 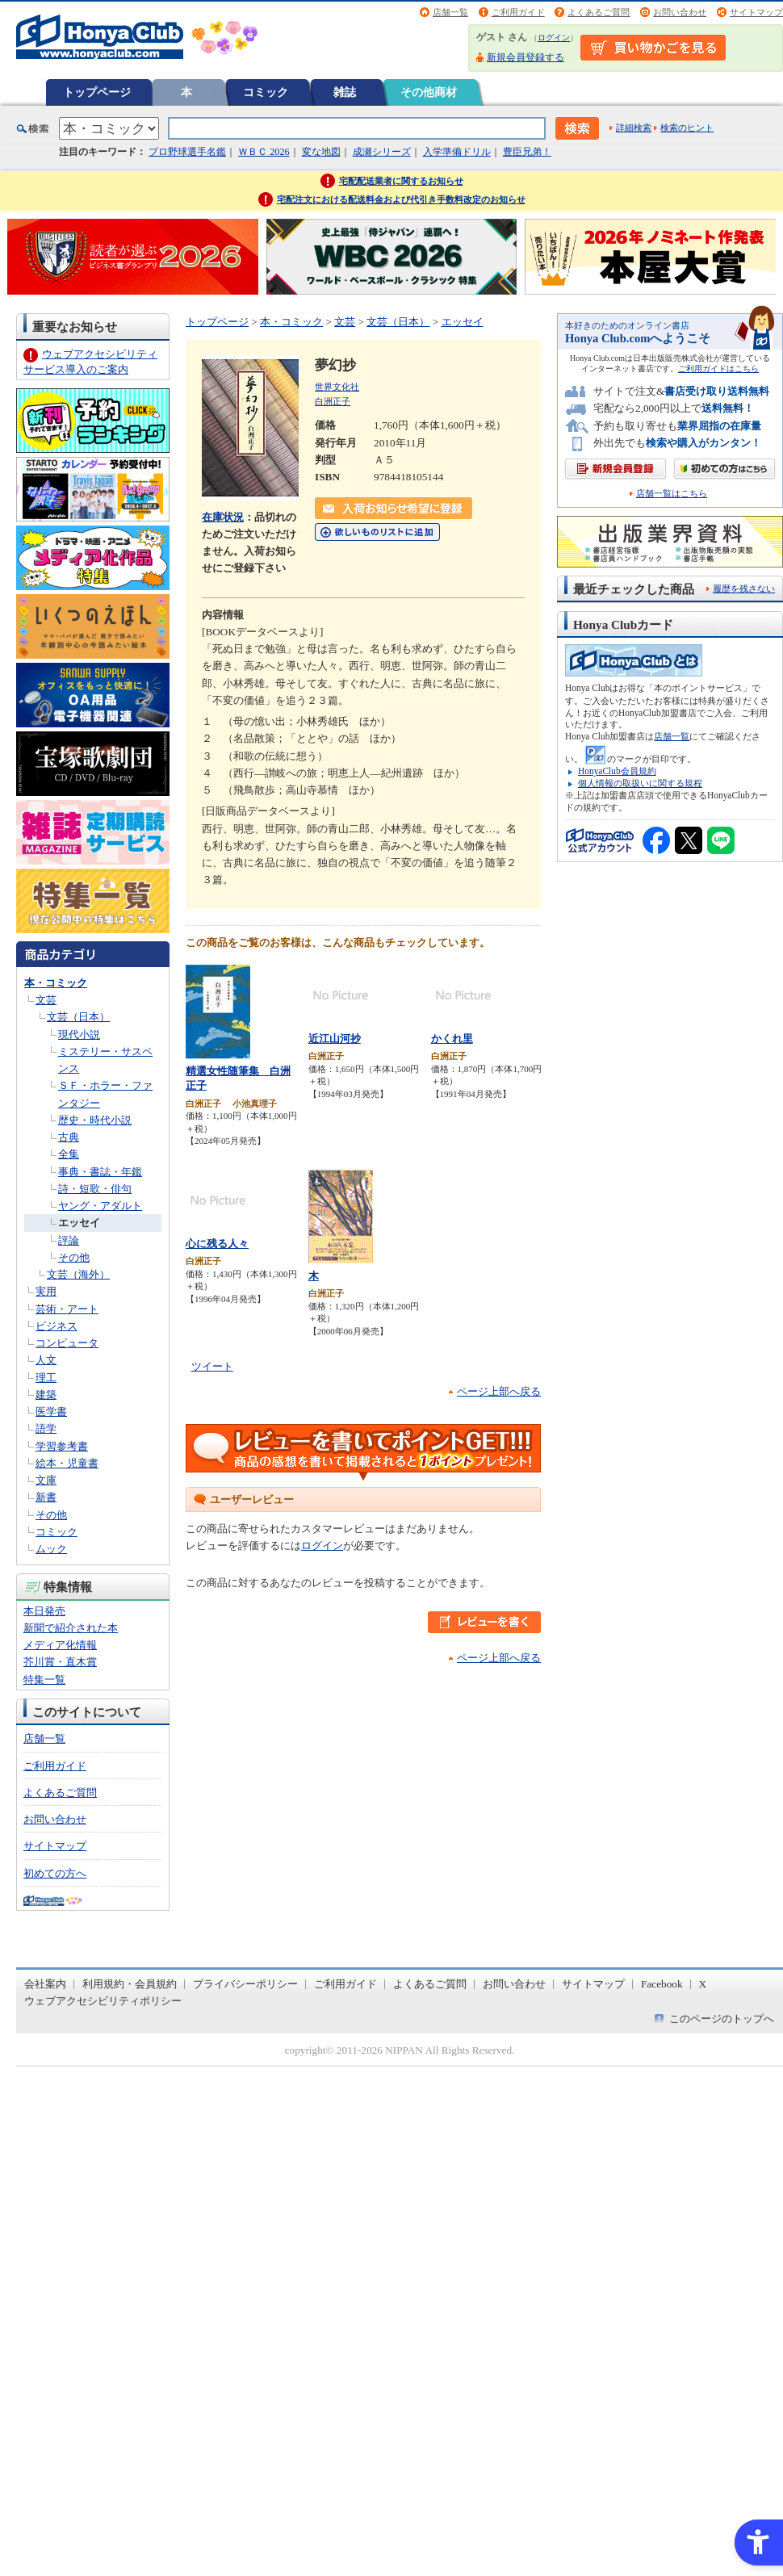 I want to click on コミック, so click(x=265, y=92).